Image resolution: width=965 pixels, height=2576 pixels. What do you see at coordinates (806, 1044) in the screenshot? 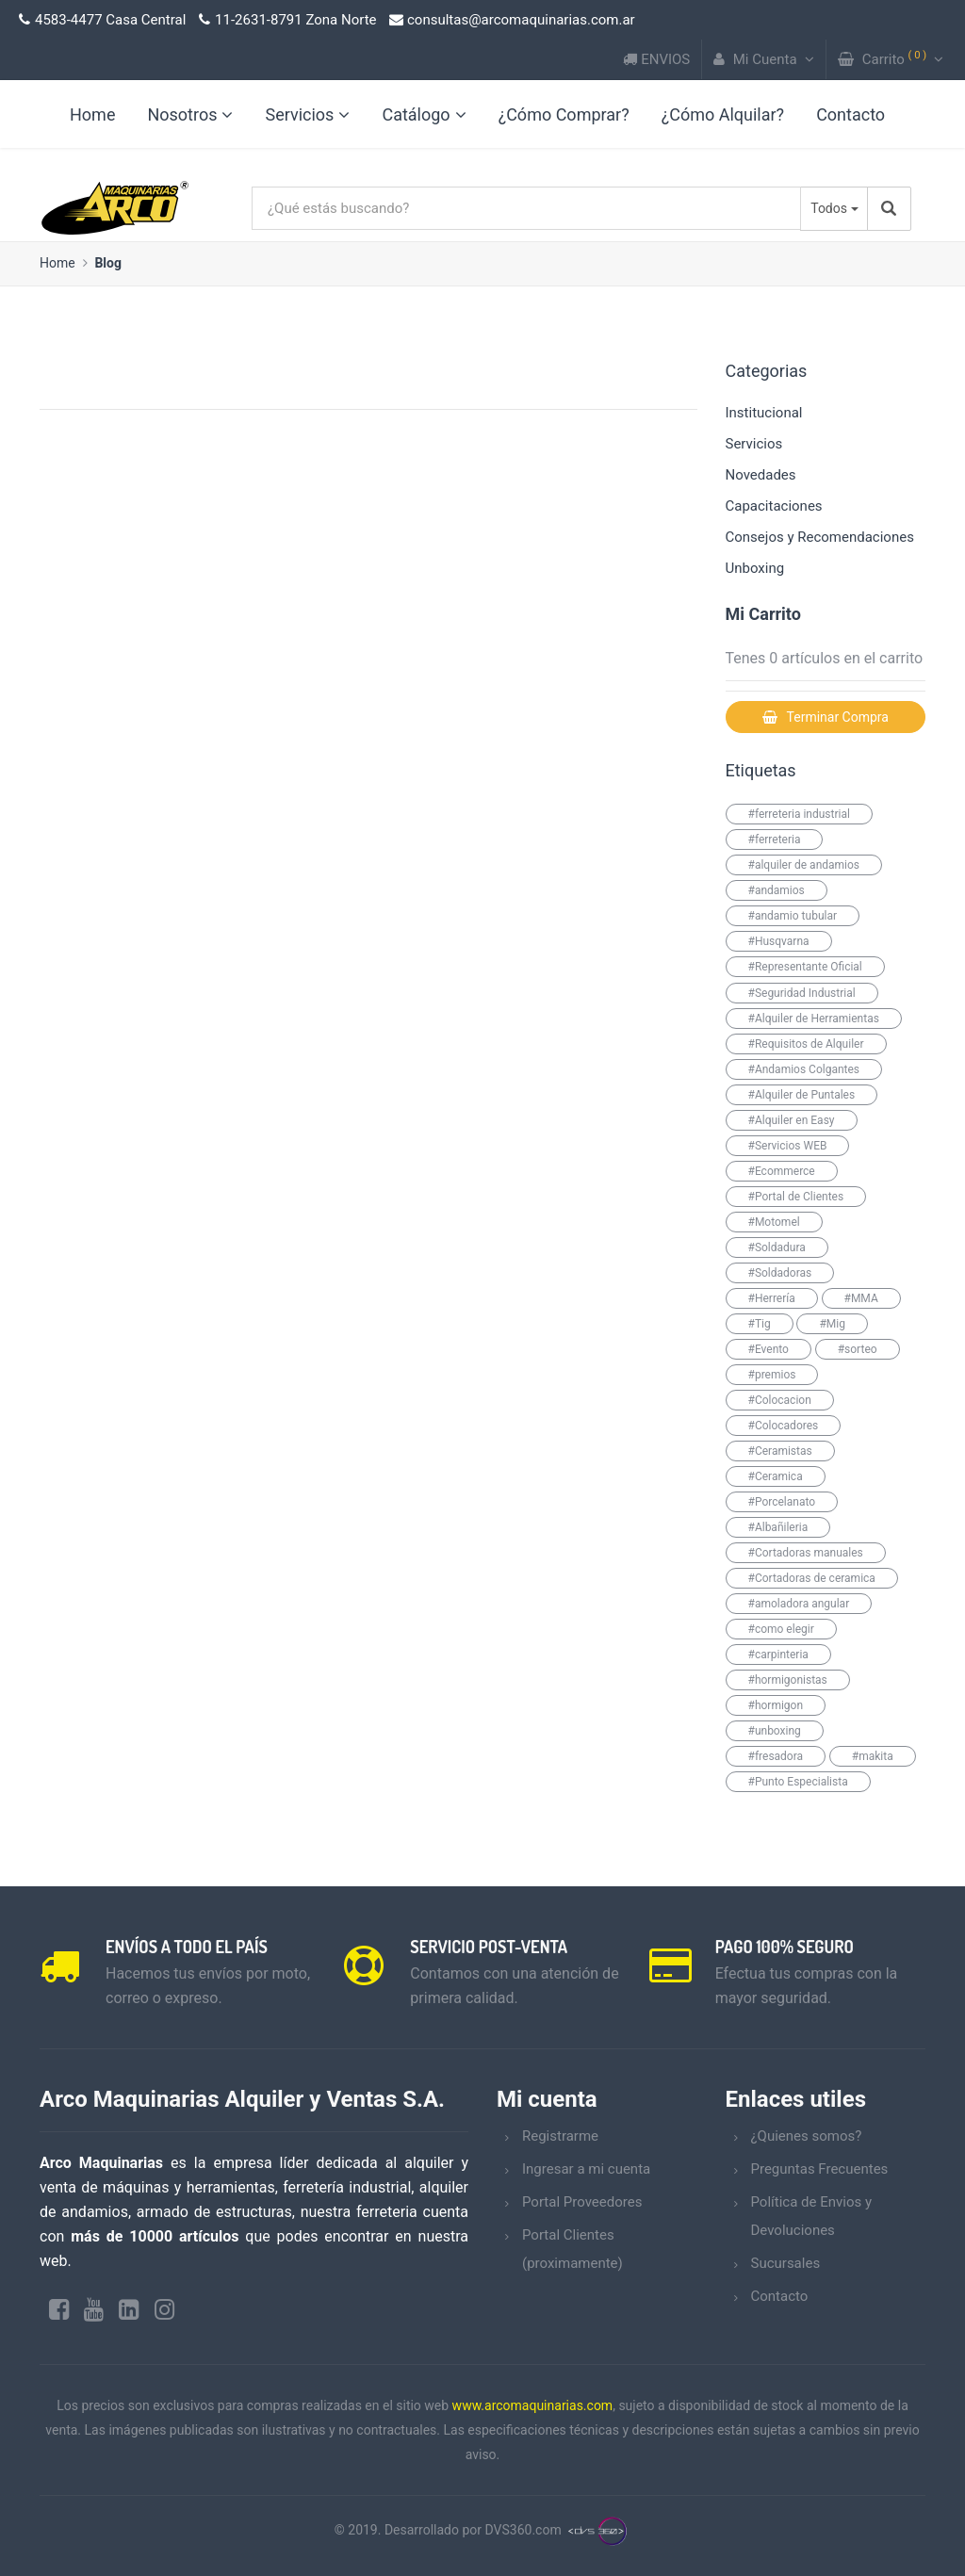
I see `#Requisitos de Alquiler` at bounding box center [806, 1044].